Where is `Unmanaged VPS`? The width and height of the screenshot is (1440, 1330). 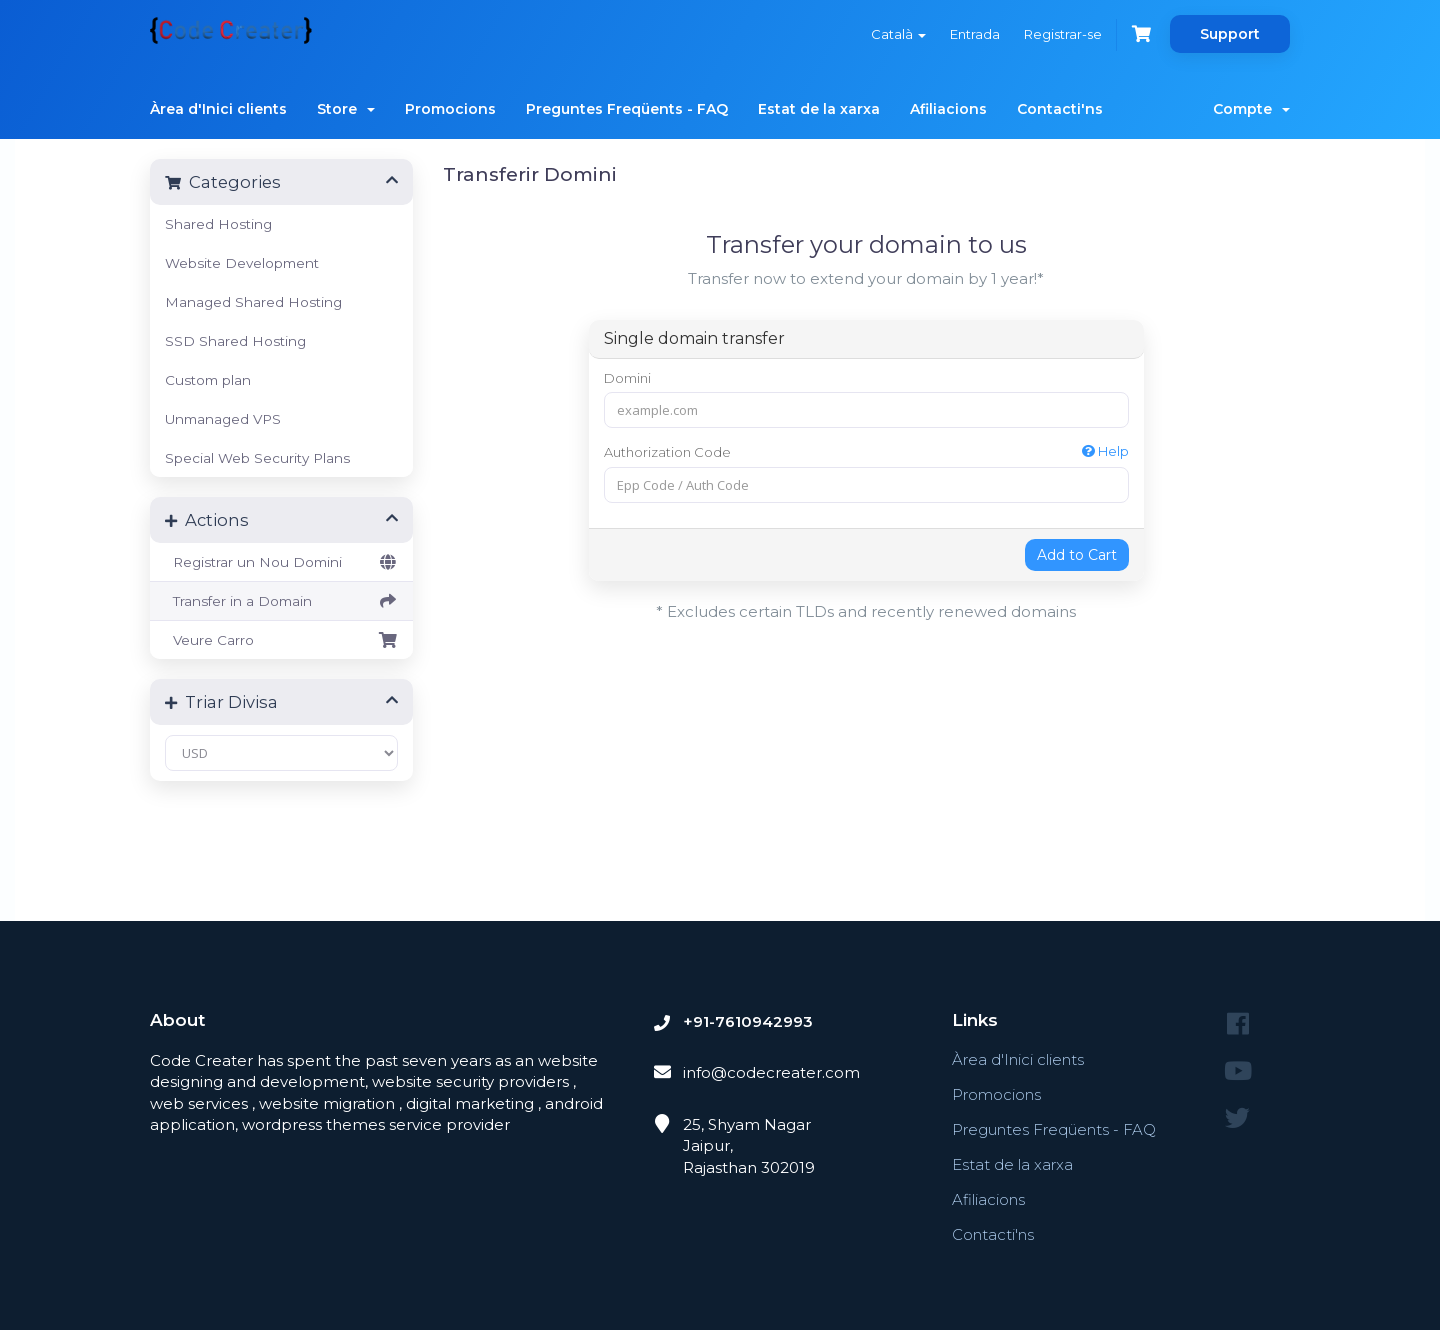 Unmanaged VPS is located at coordinates (223, 419).